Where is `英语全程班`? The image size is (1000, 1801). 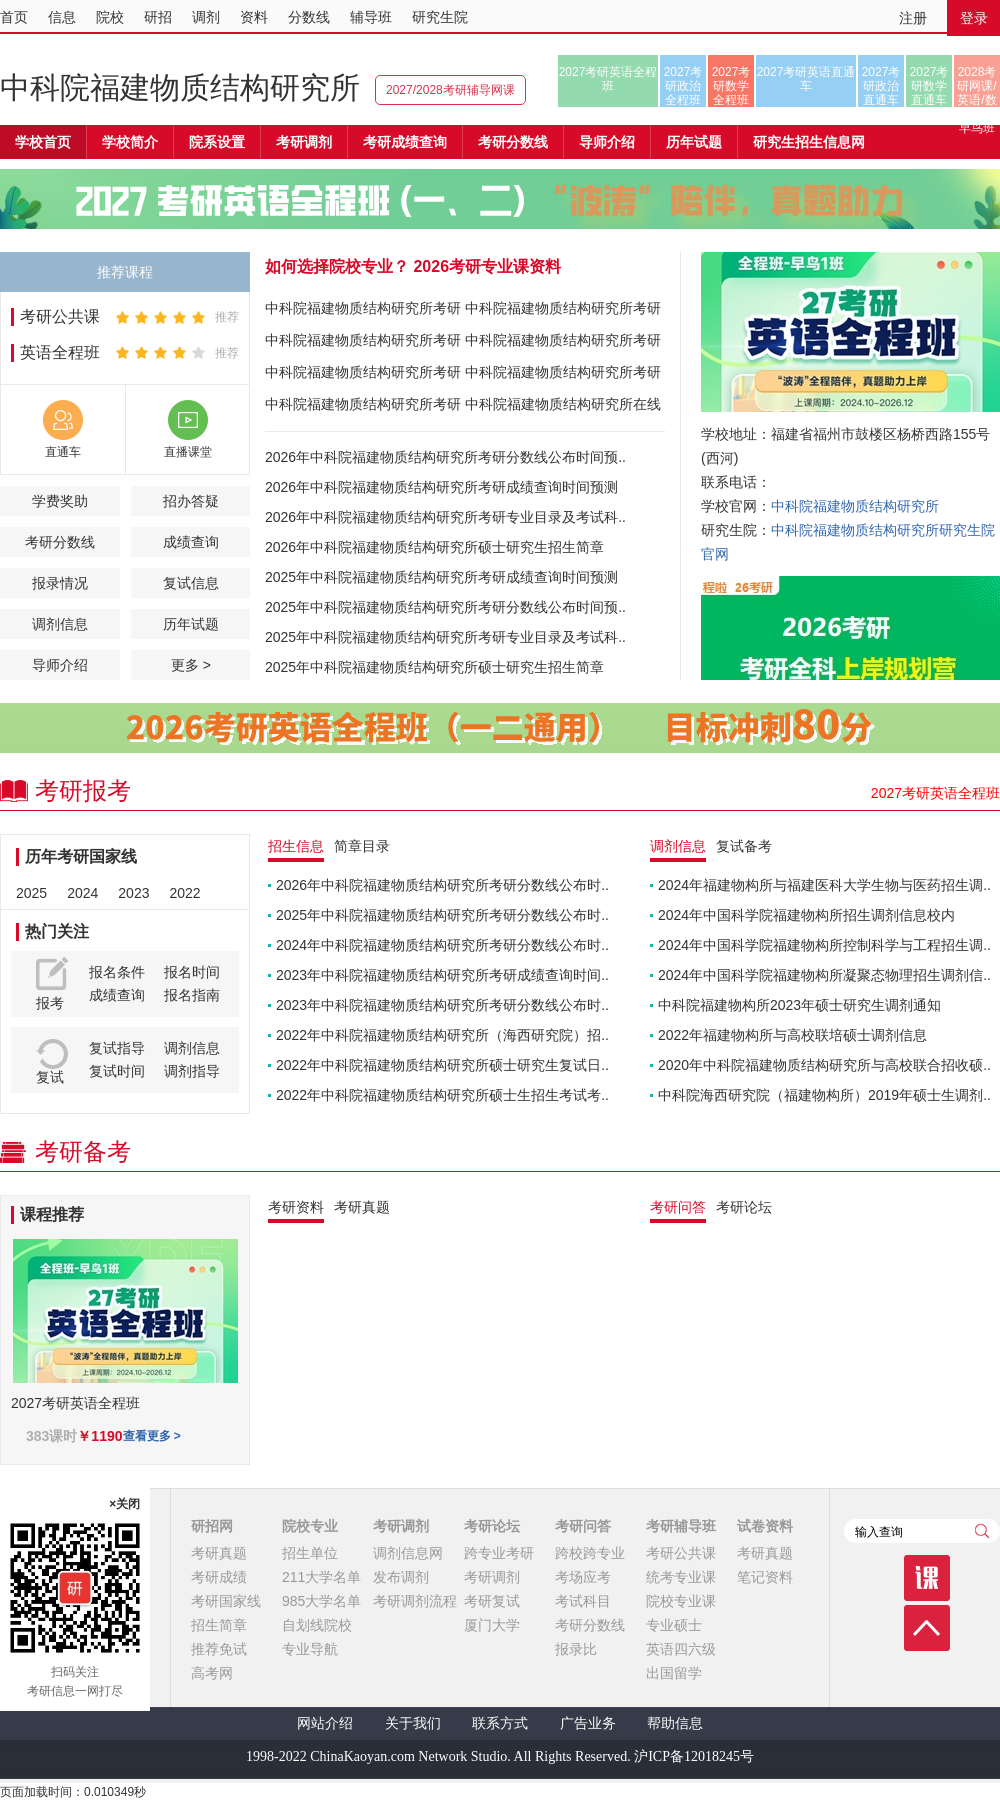 英语全程班 is located at coordinates (60, 352).